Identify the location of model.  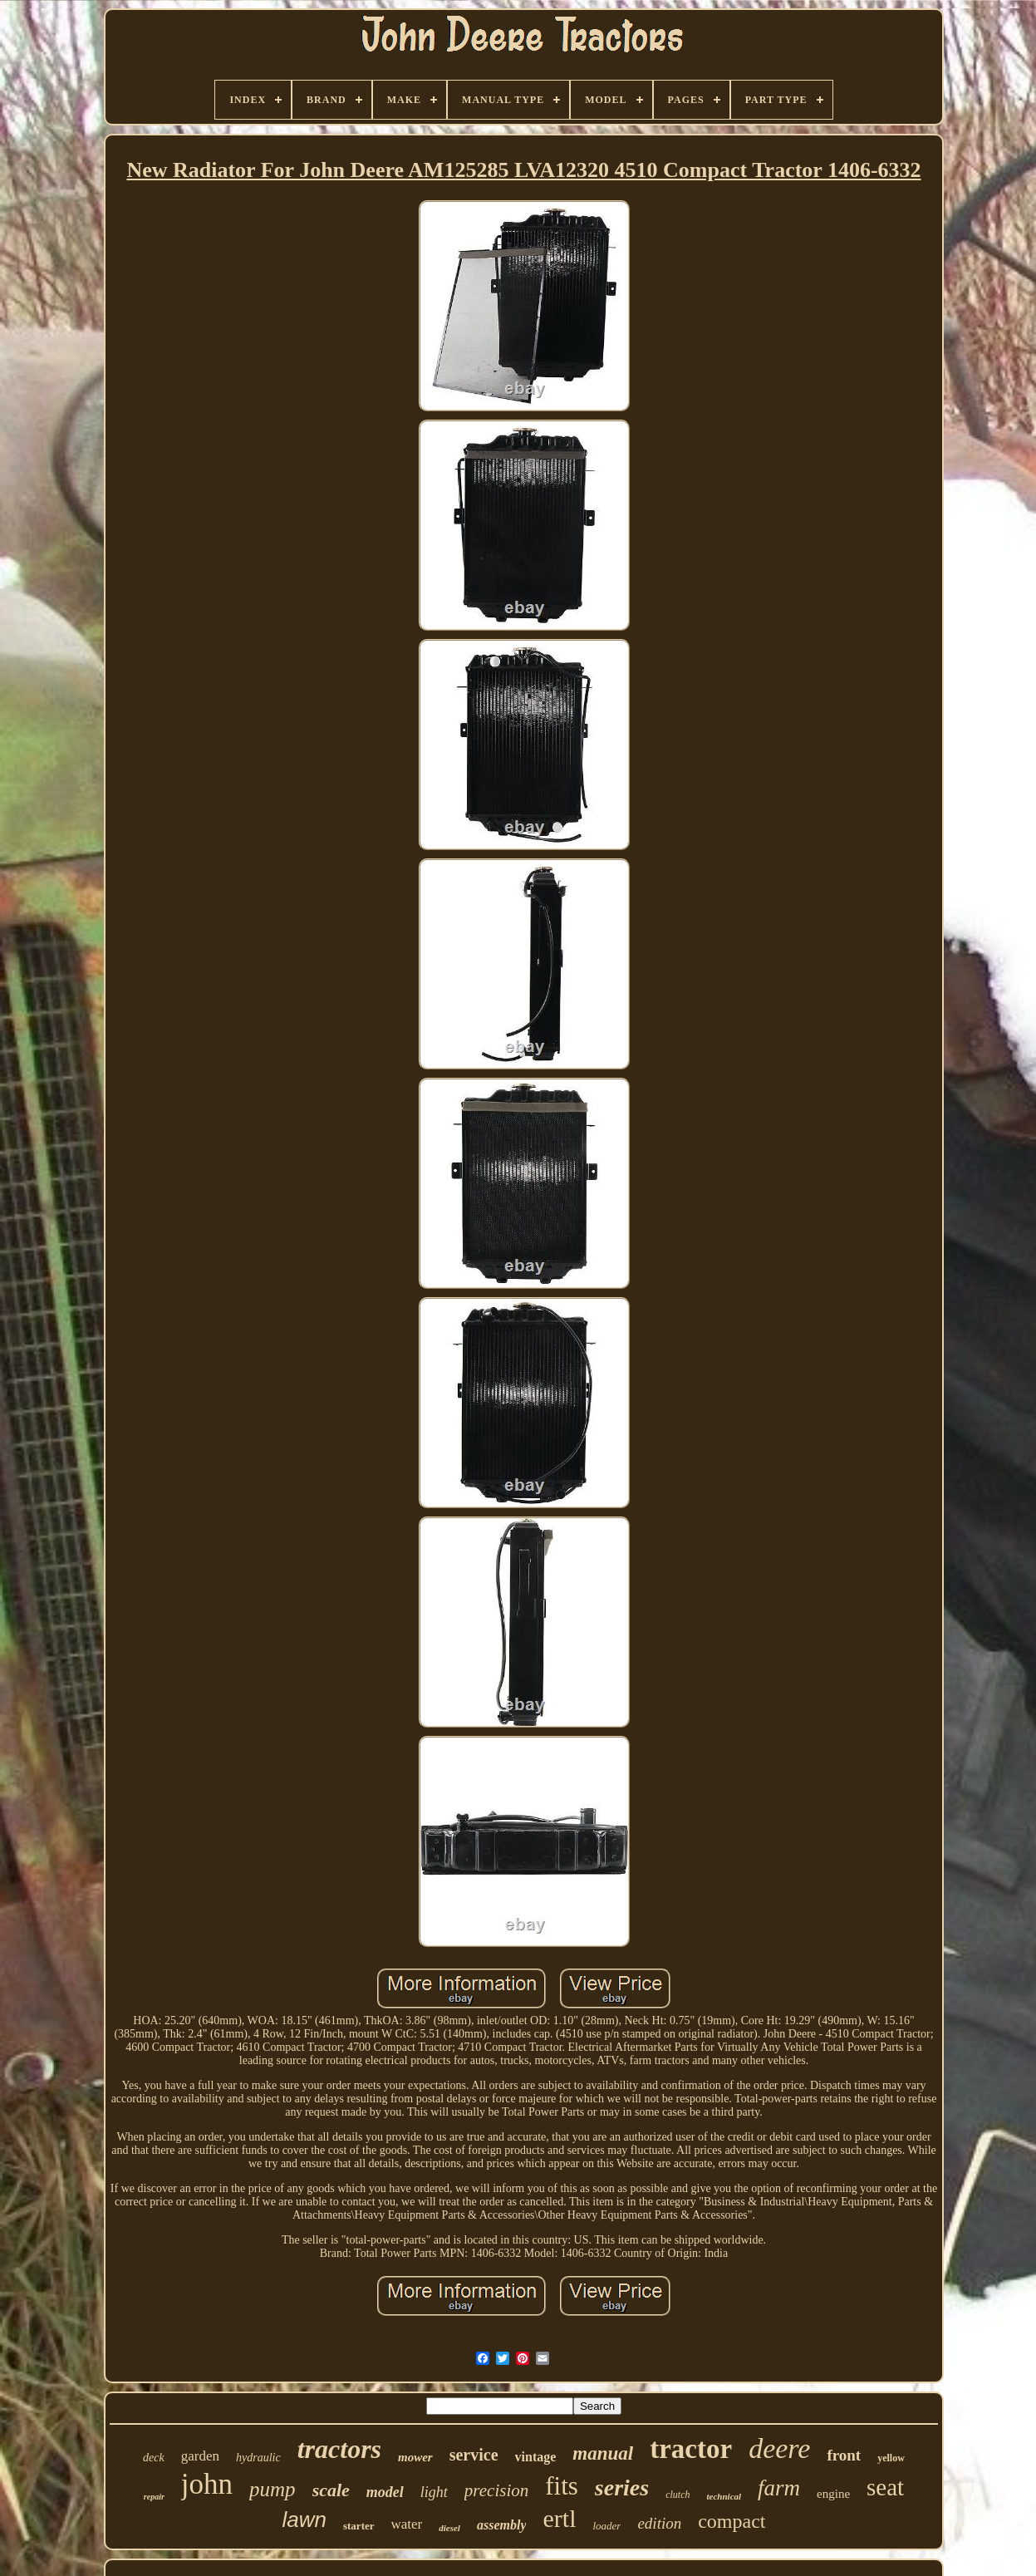
(385, 2492).